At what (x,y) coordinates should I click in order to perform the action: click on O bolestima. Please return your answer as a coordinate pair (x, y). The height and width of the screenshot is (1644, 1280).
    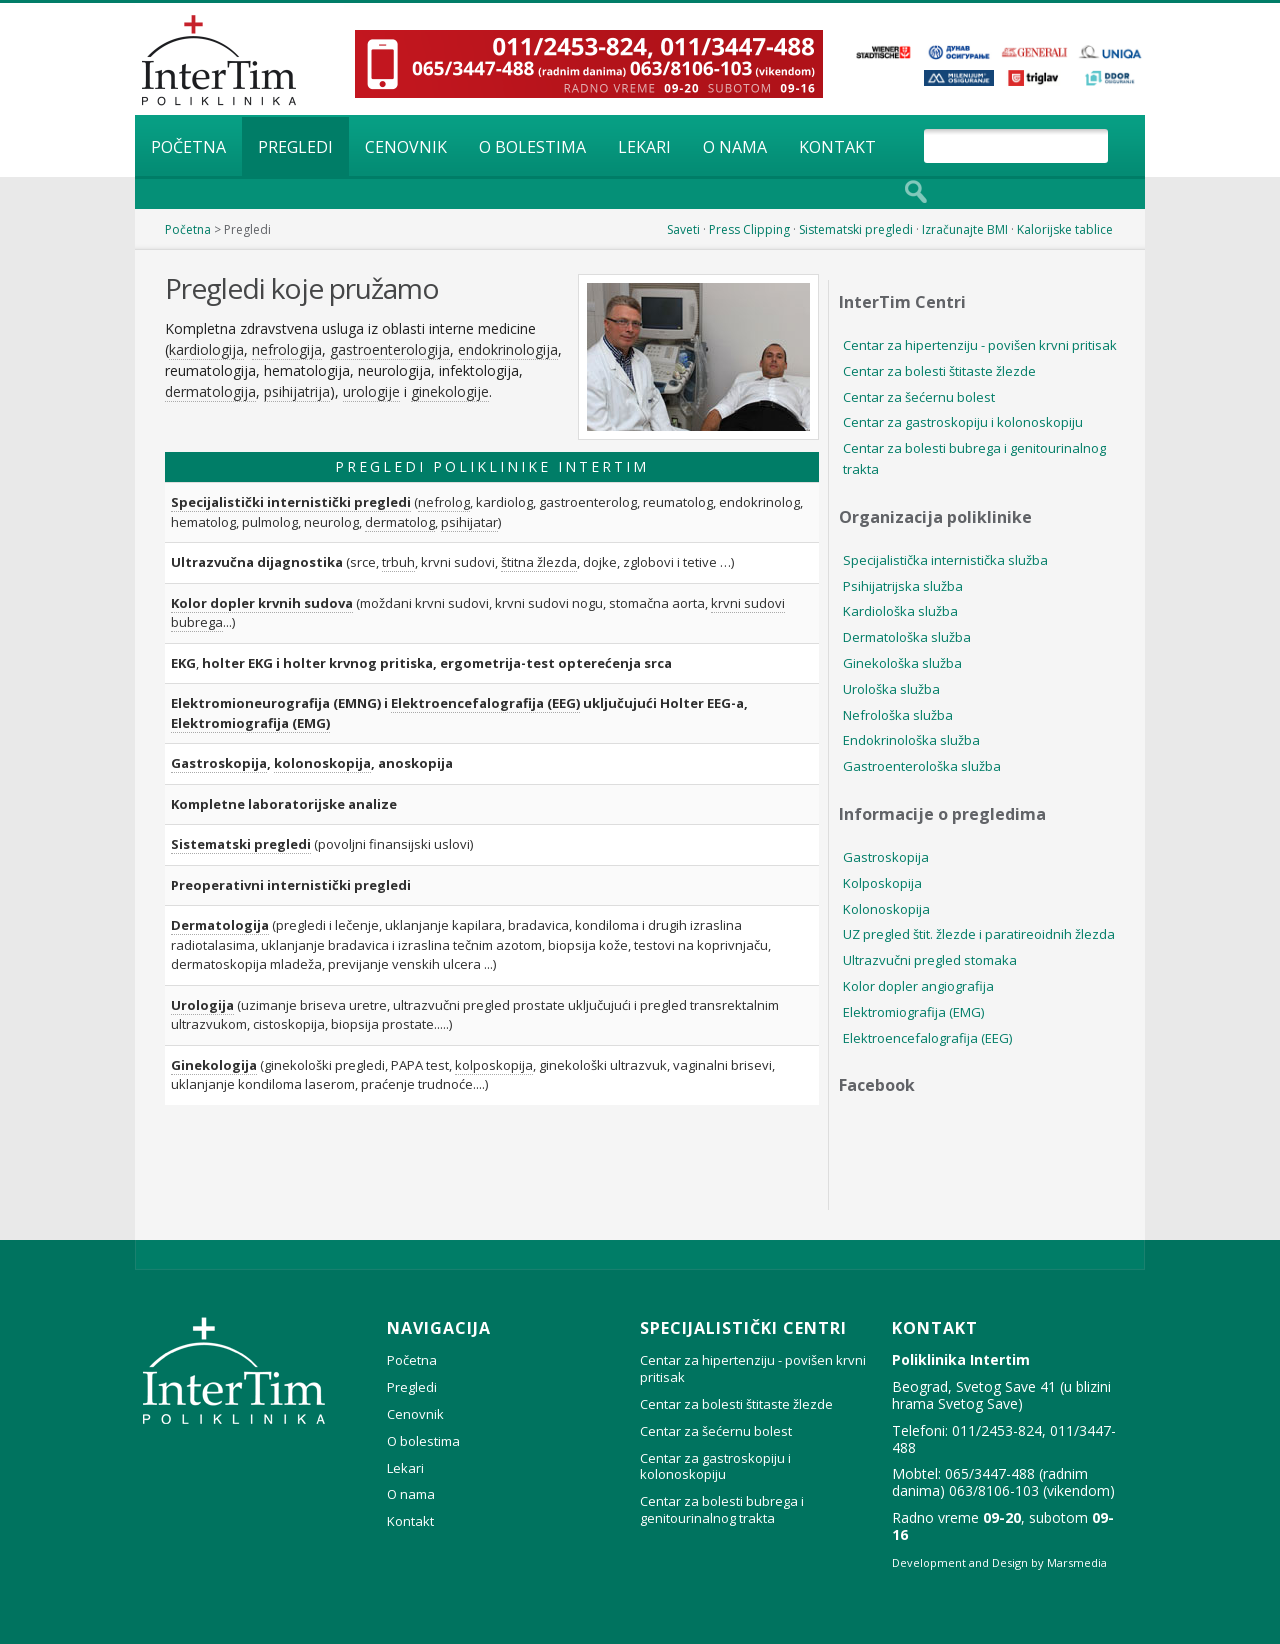
    Looking at the image, I should click on (532, 147).